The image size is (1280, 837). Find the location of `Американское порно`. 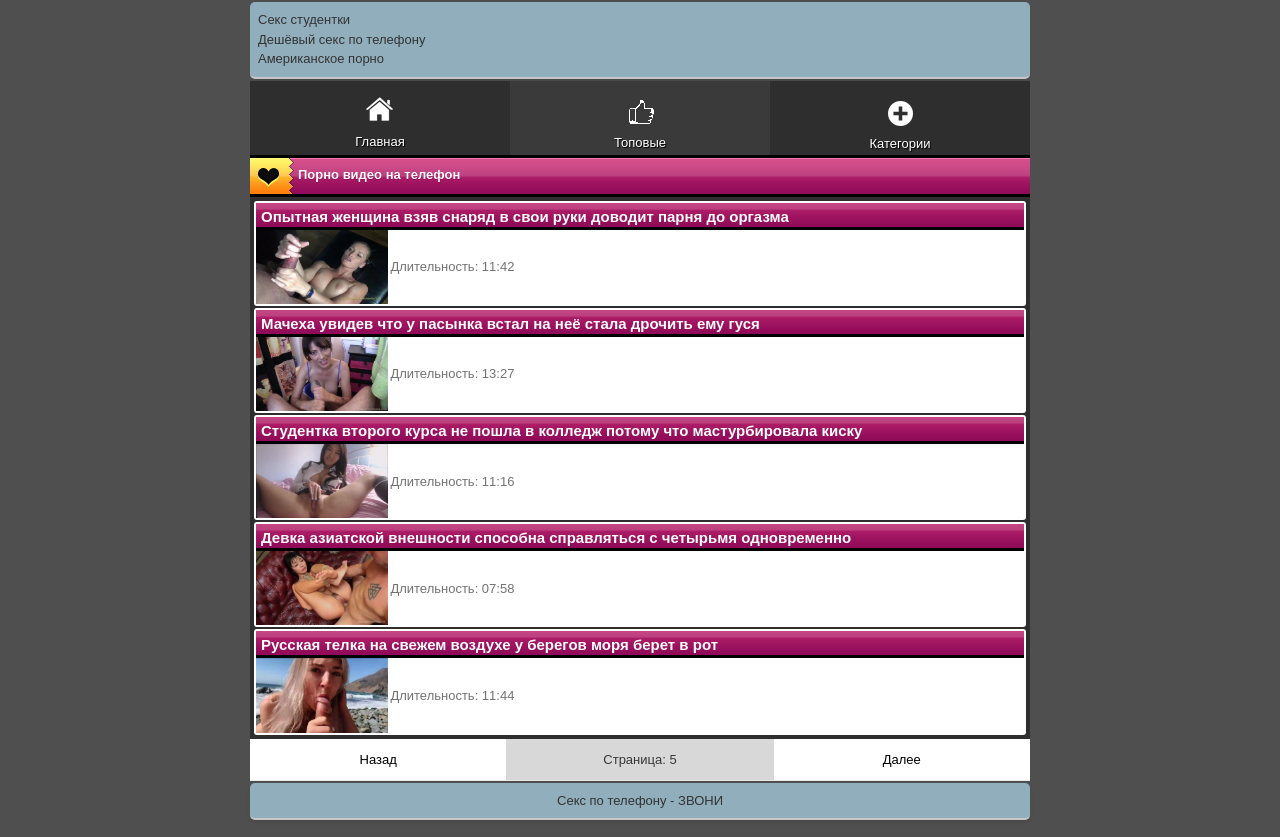

Американское порно is located at coordinates (321, 58).